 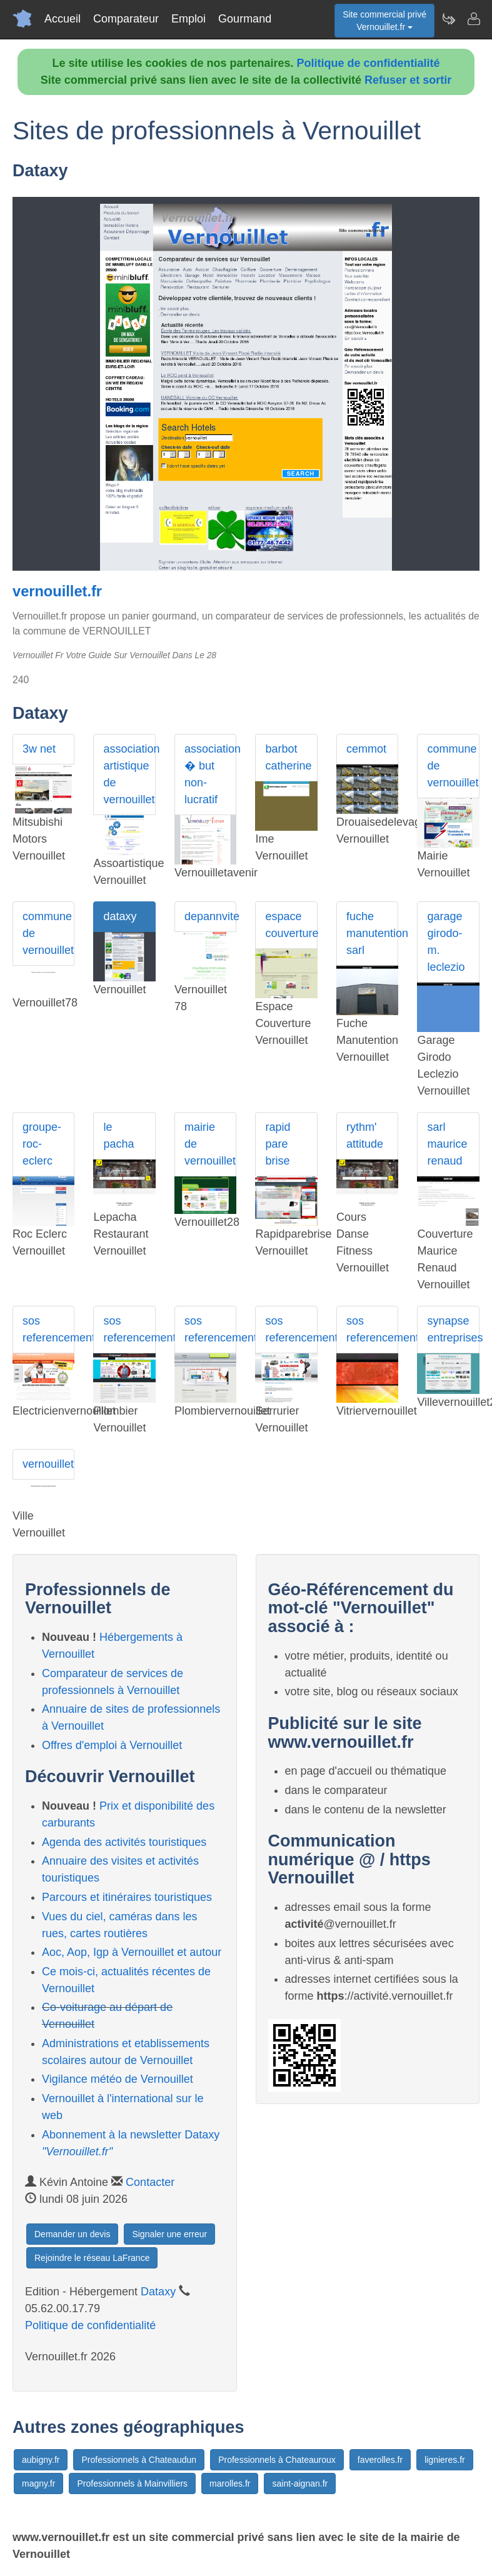 I want to click on sarl maurice renaud, so click(x=447, y=1144).